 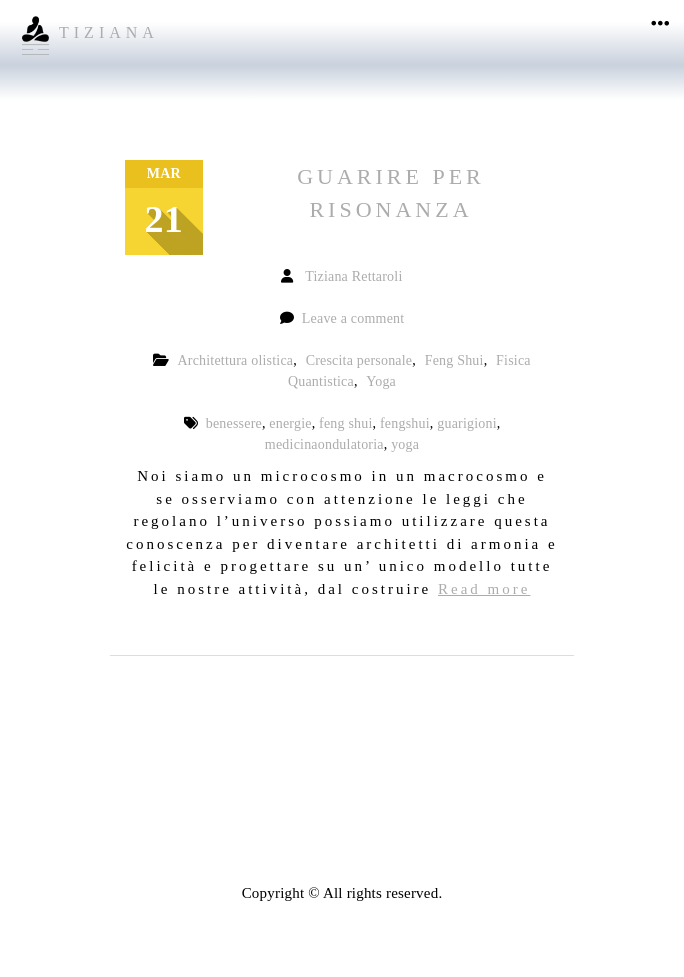 What do you see at coordinates (405, 444) in the screenshot?
I see `yoga` at bounding box center [405, 444].